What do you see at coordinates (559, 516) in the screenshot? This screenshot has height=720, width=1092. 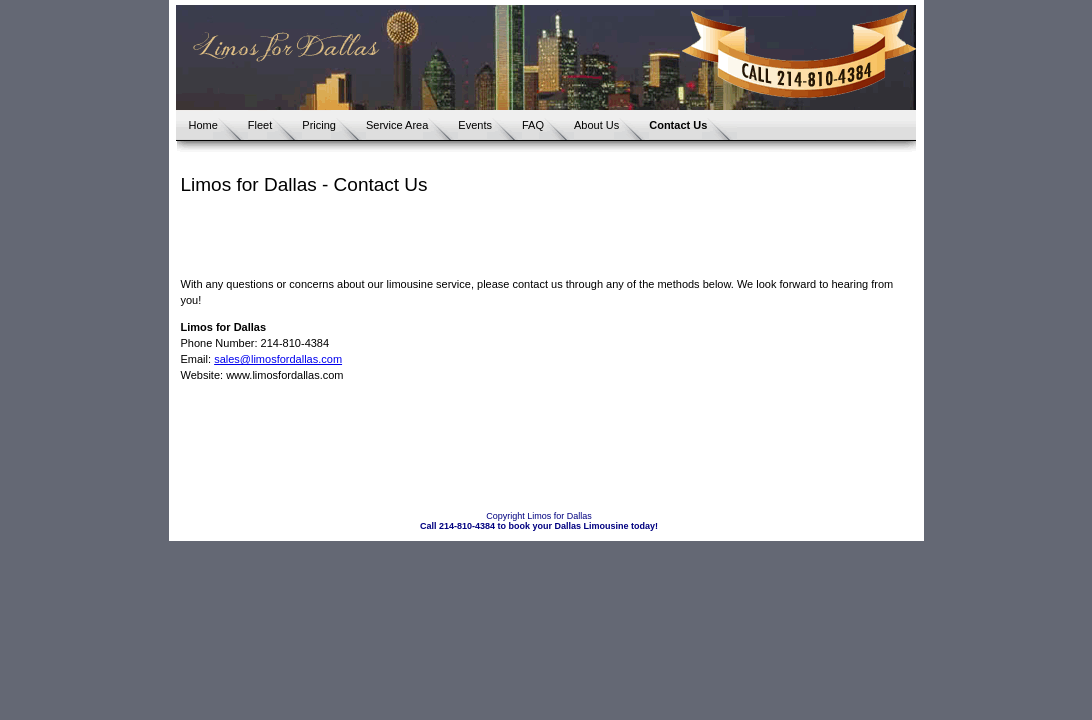 I see `Limos for Dallas` at bounding box center [559, 516].